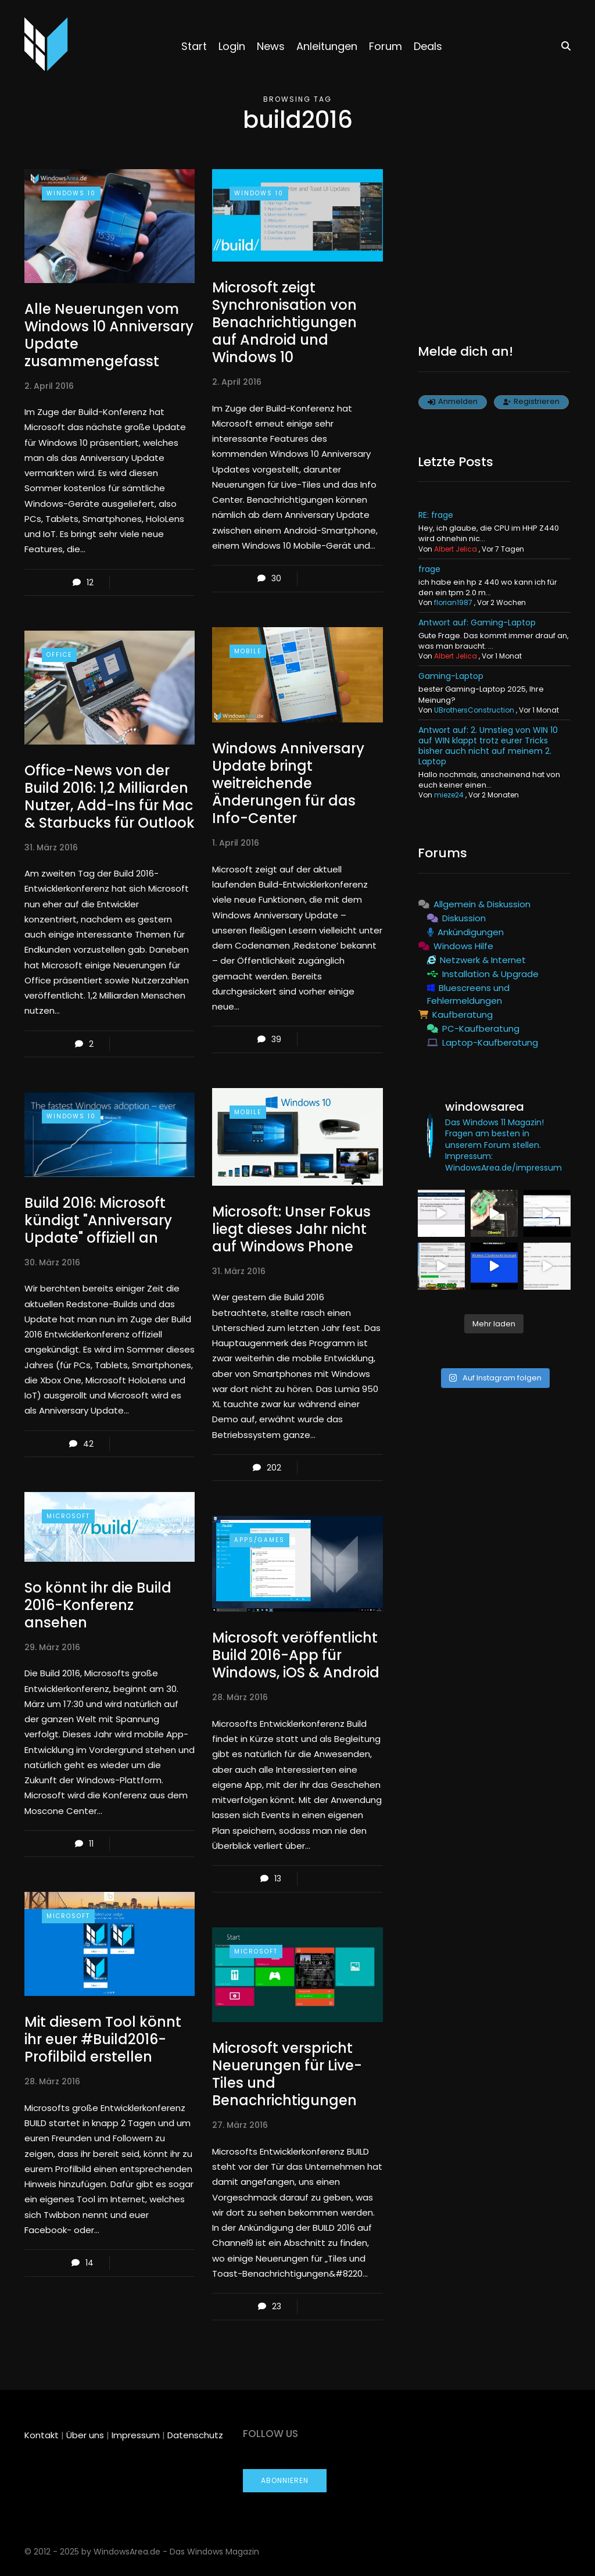  What do you see at coordinates (477, 622) in the screenshot?
I see `Antwort auf: Gaming-Laptop` at bounding box center [477, 622].